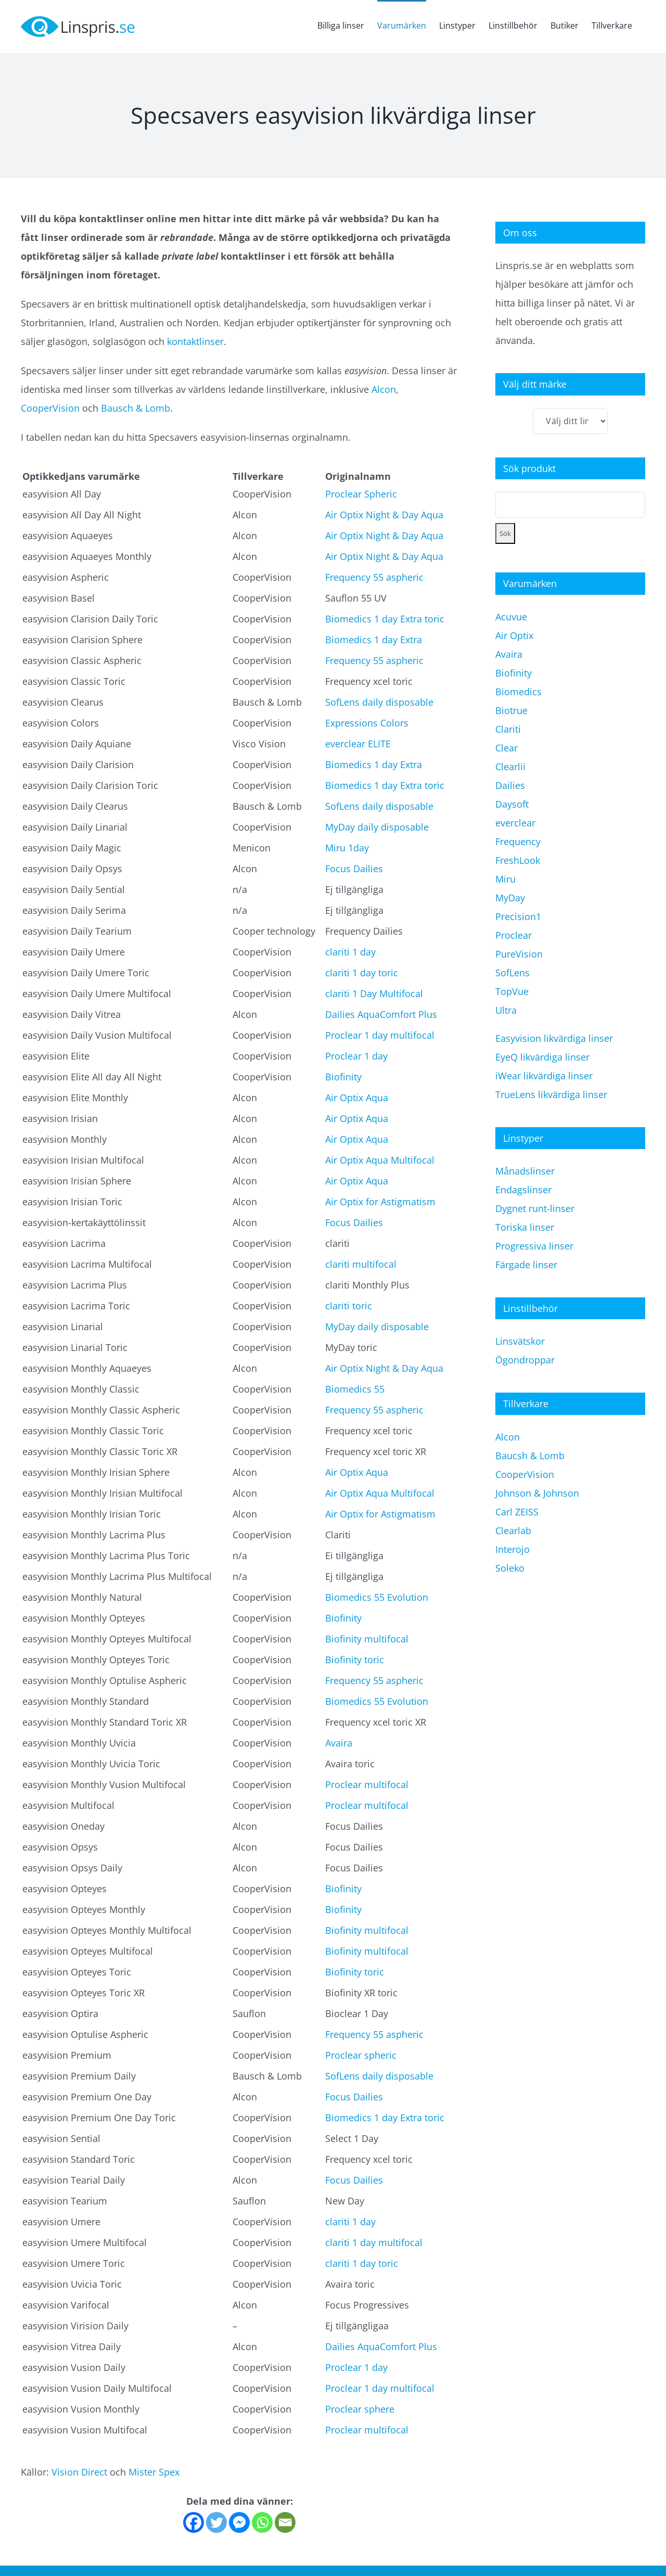  What do you see at coordinates (366, 1639) in the screenshot?
I see `Biofinity multifocal` at bounding box center [366, 1639].